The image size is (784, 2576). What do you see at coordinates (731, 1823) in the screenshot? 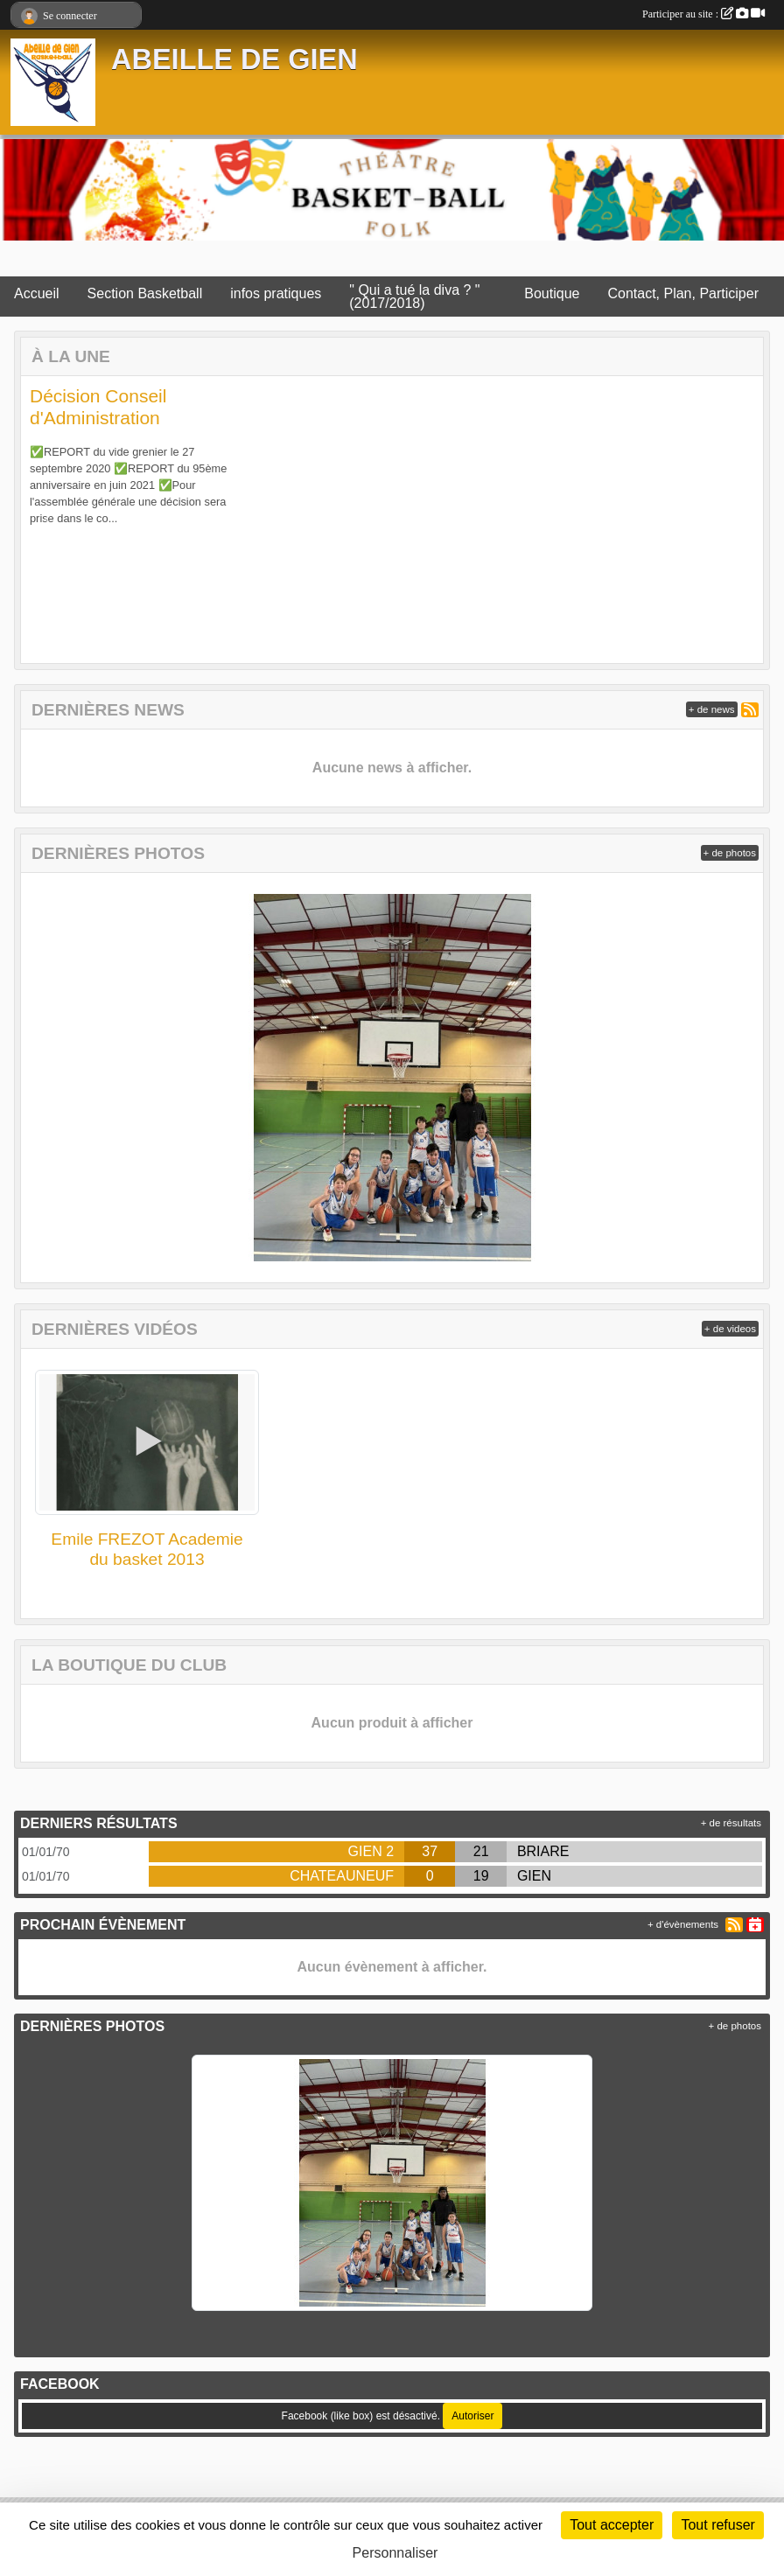
I see `+ de résultats` at bounding box center [731, 1823].